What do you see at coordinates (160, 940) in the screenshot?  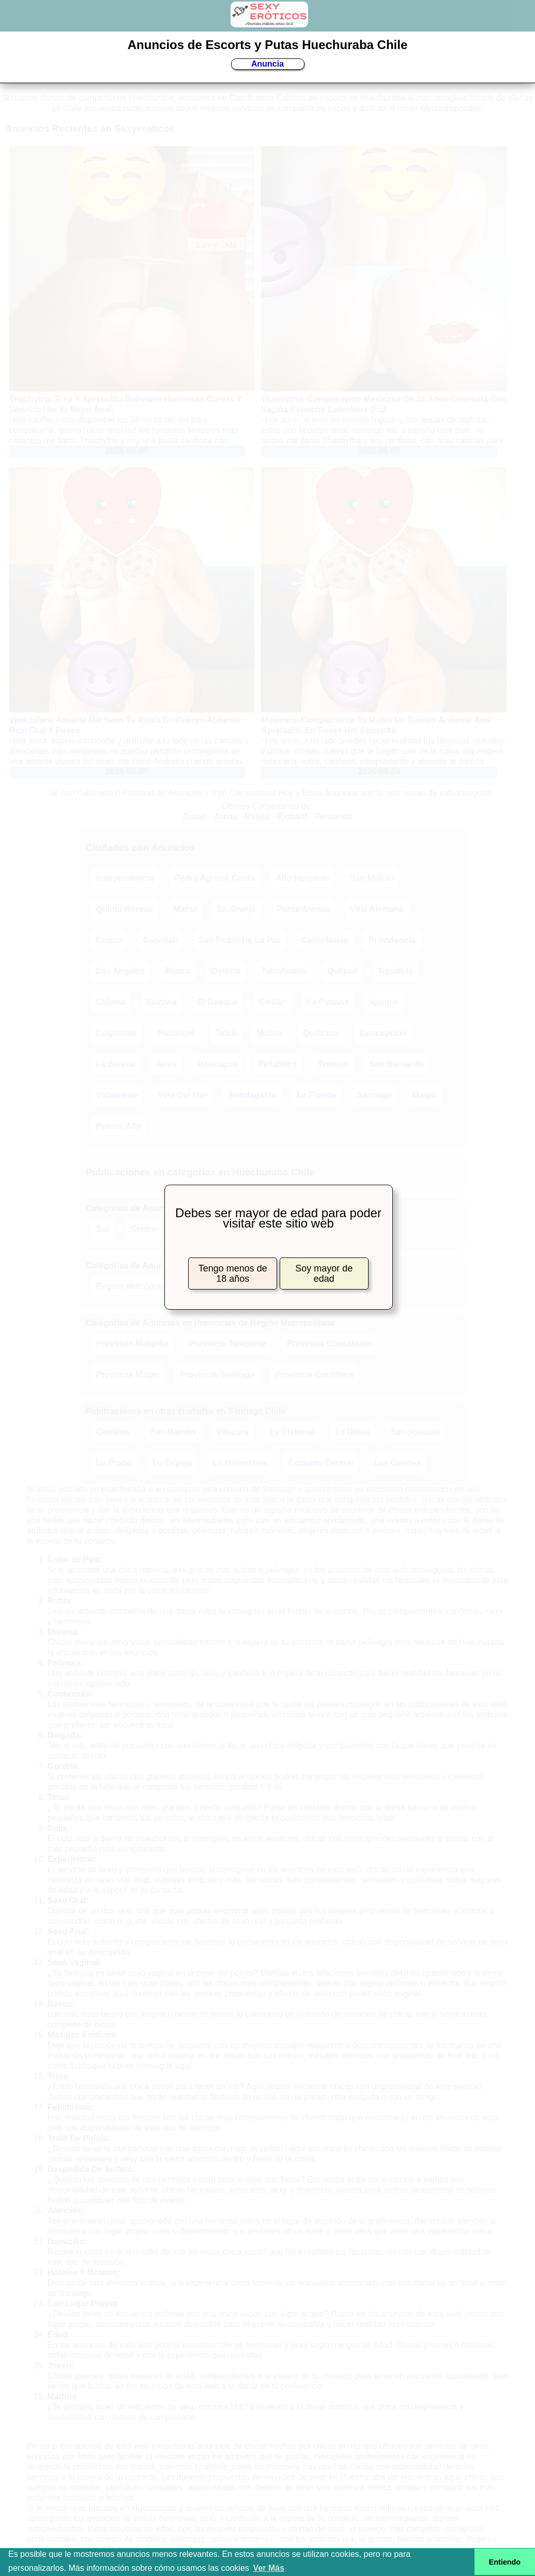 I see `Conchalí` at bounding box center [160, 940].